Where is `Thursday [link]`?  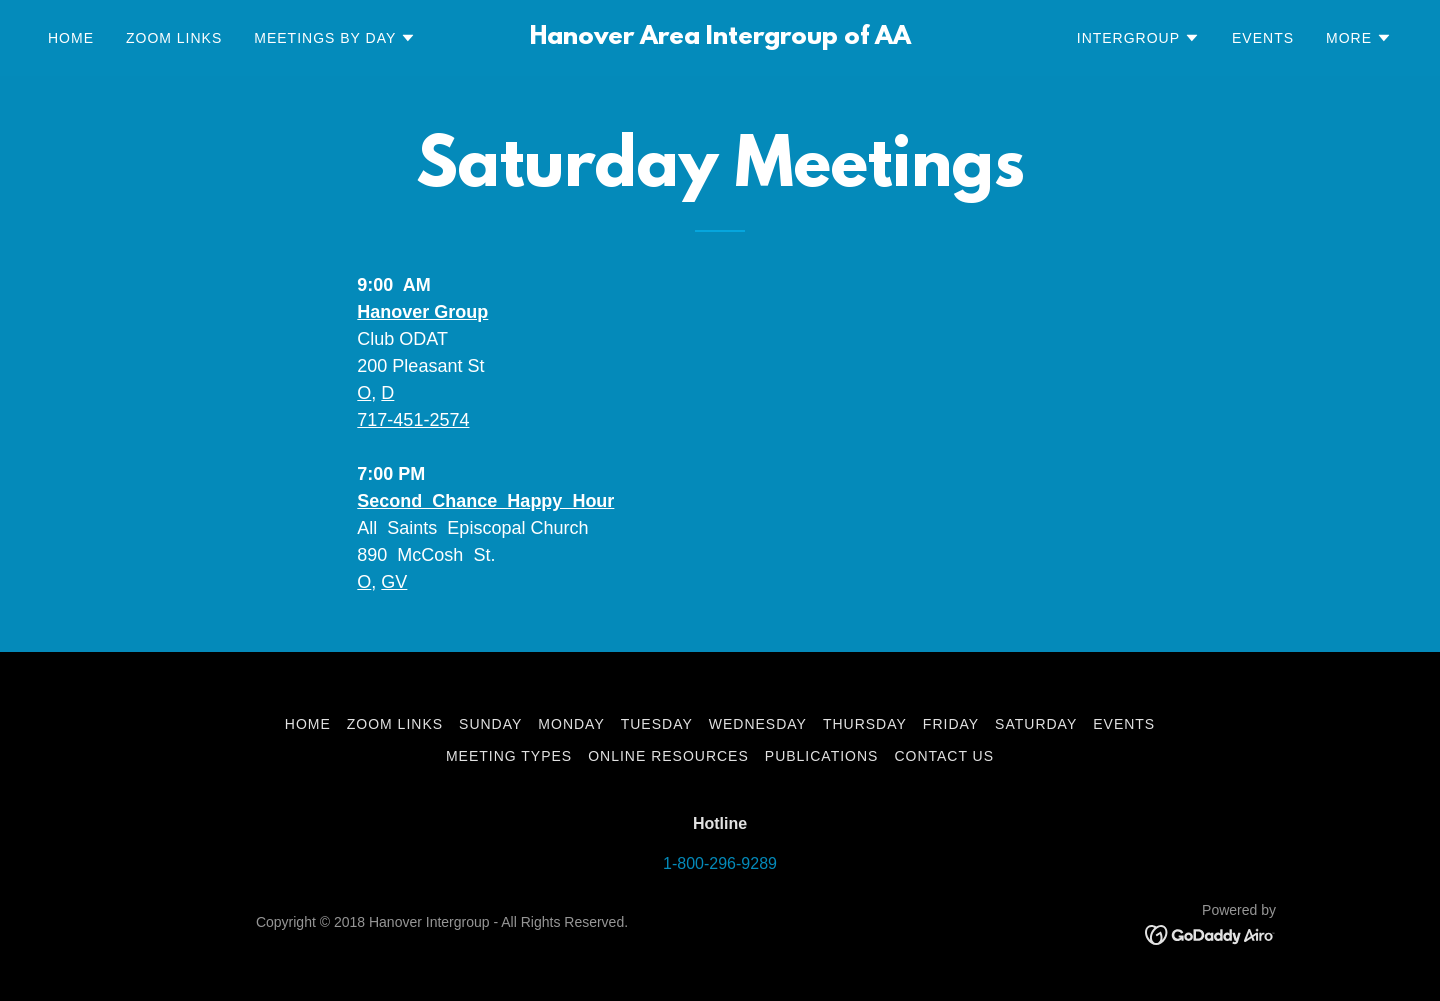 Thursday [link] is located at coordinates (865, 724).